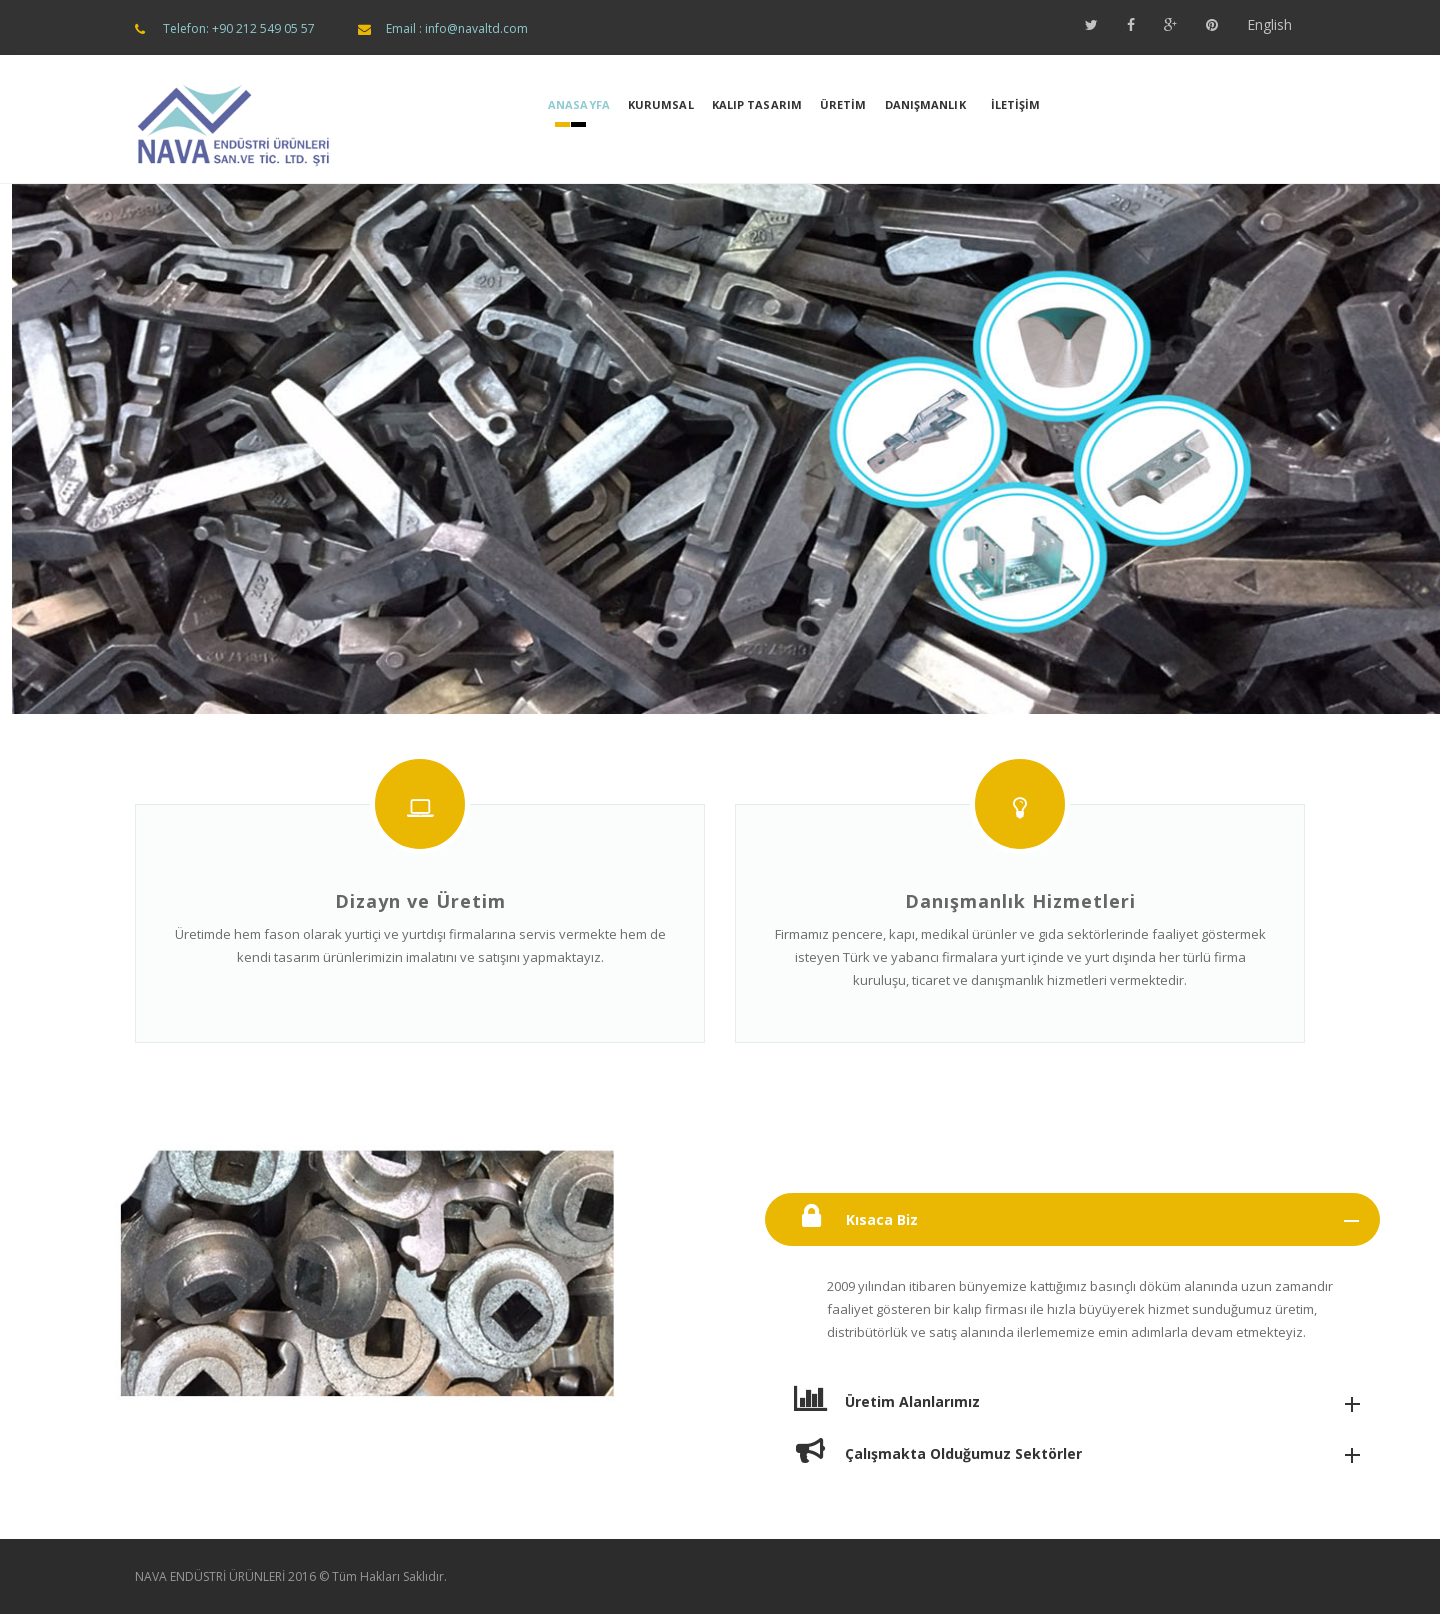  Describe the element at coordinates (1016, 104) in the screenshot. I see `İLETİŞİM` at that location.